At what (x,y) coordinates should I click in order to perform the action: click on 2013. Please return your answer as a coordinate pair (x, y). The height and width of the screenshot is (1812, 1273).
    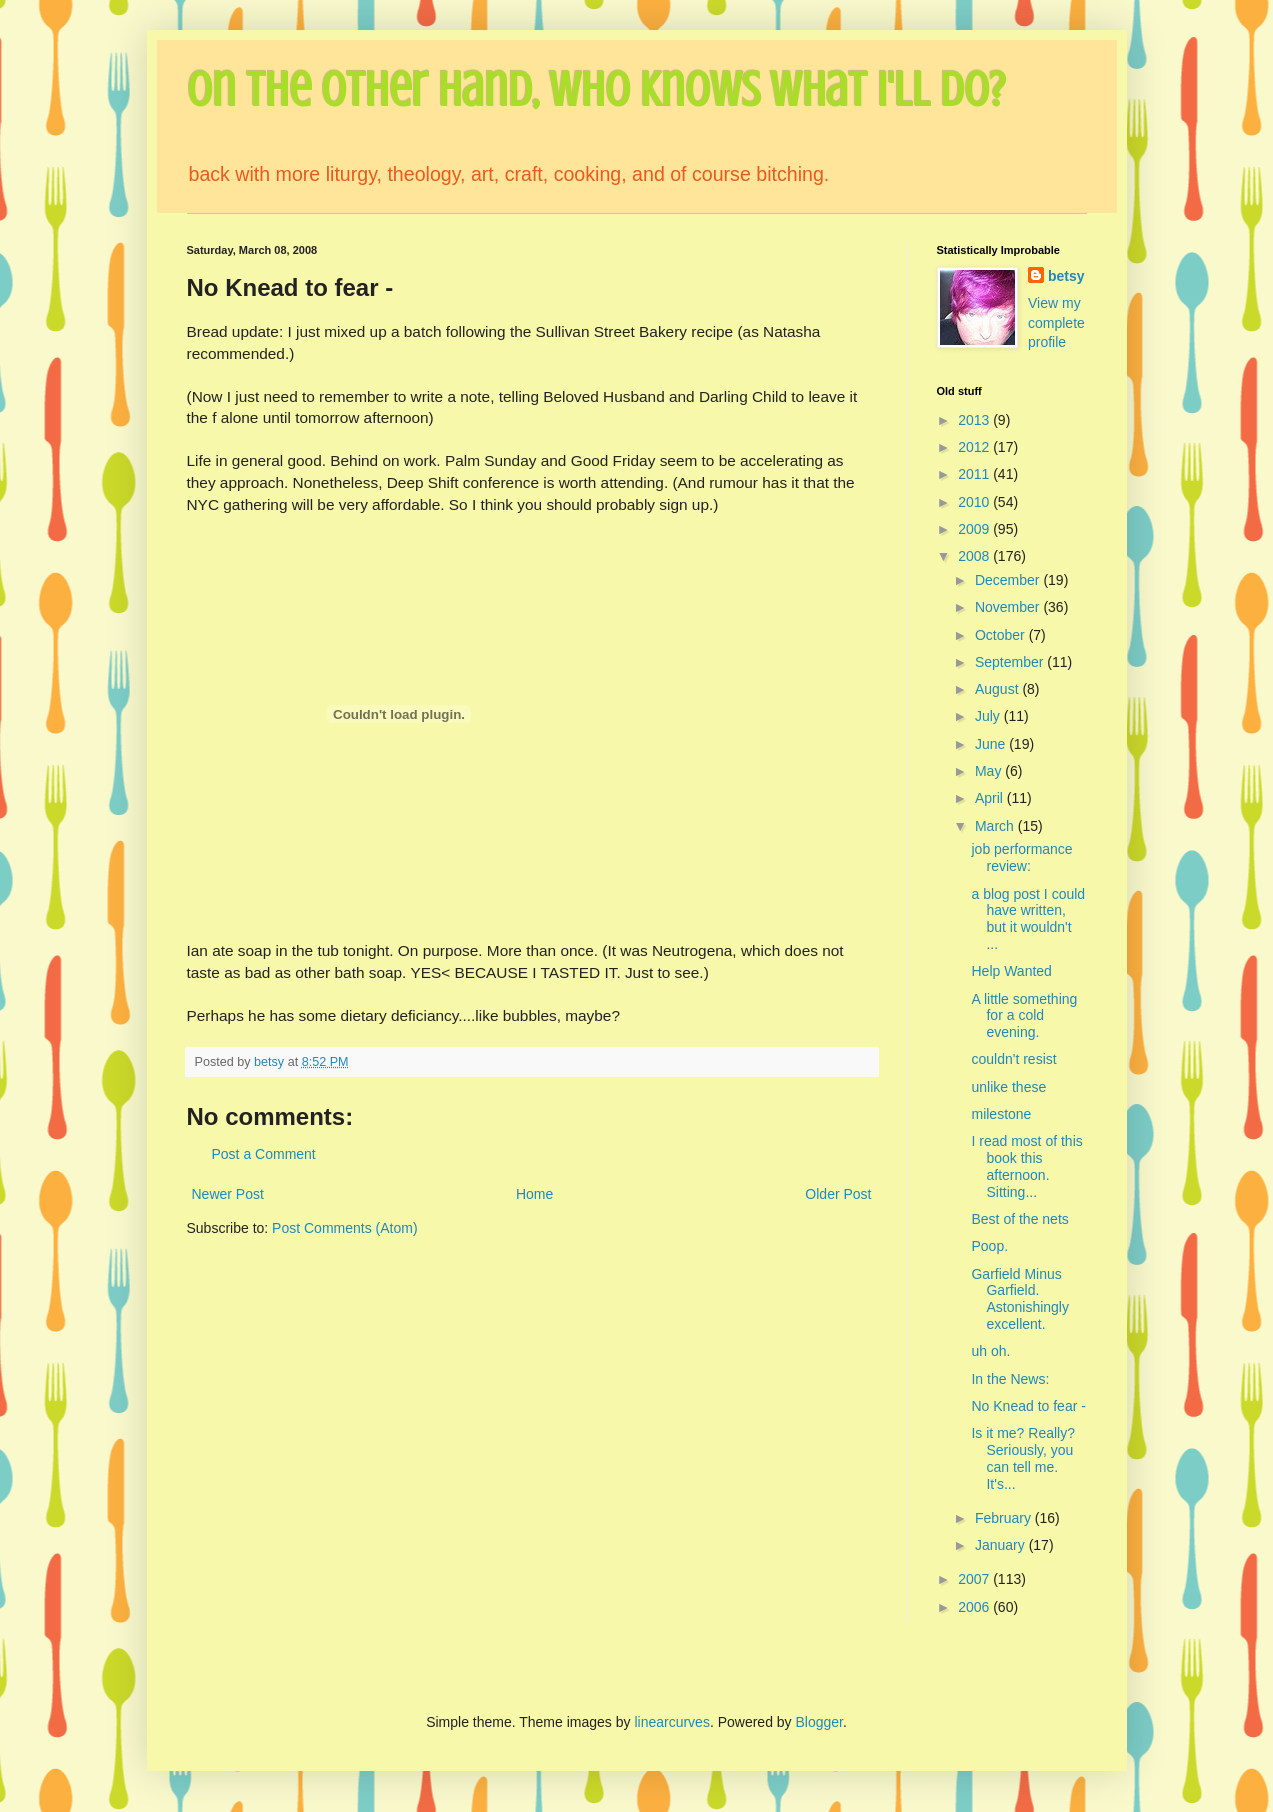
    Looking at the image, I should click on (975, 420).